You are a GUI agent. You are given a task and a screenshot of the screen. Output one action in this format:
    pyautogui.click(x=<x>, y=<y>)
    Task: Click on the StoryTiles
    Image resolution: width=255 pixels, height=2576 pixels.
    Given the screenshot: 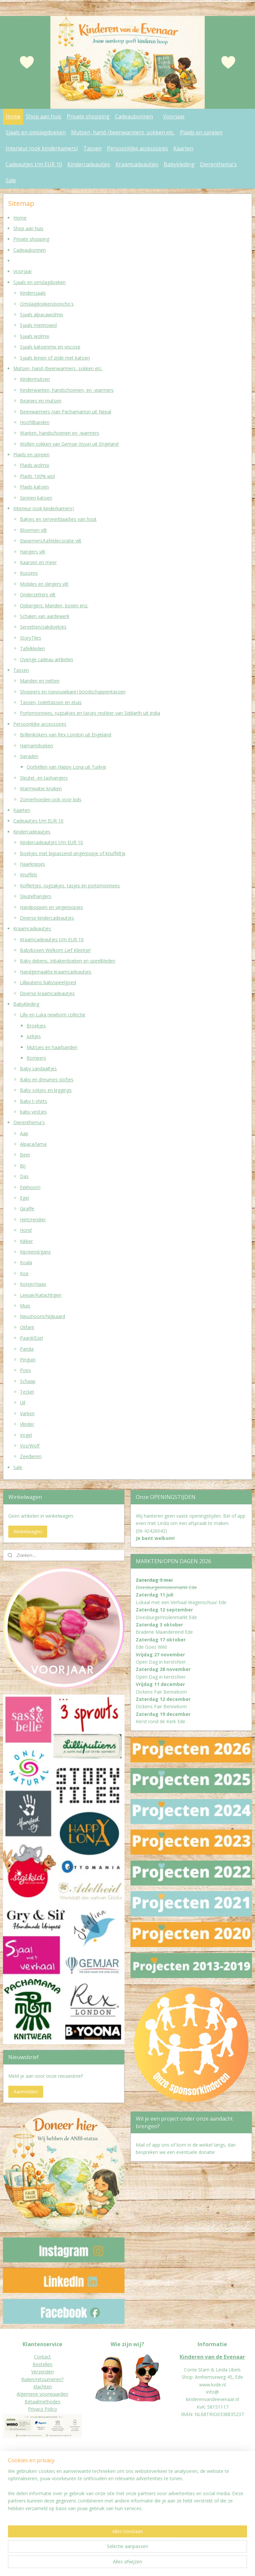 What is the action you would take?
    pyautogui.click(x=30, y=638)
    